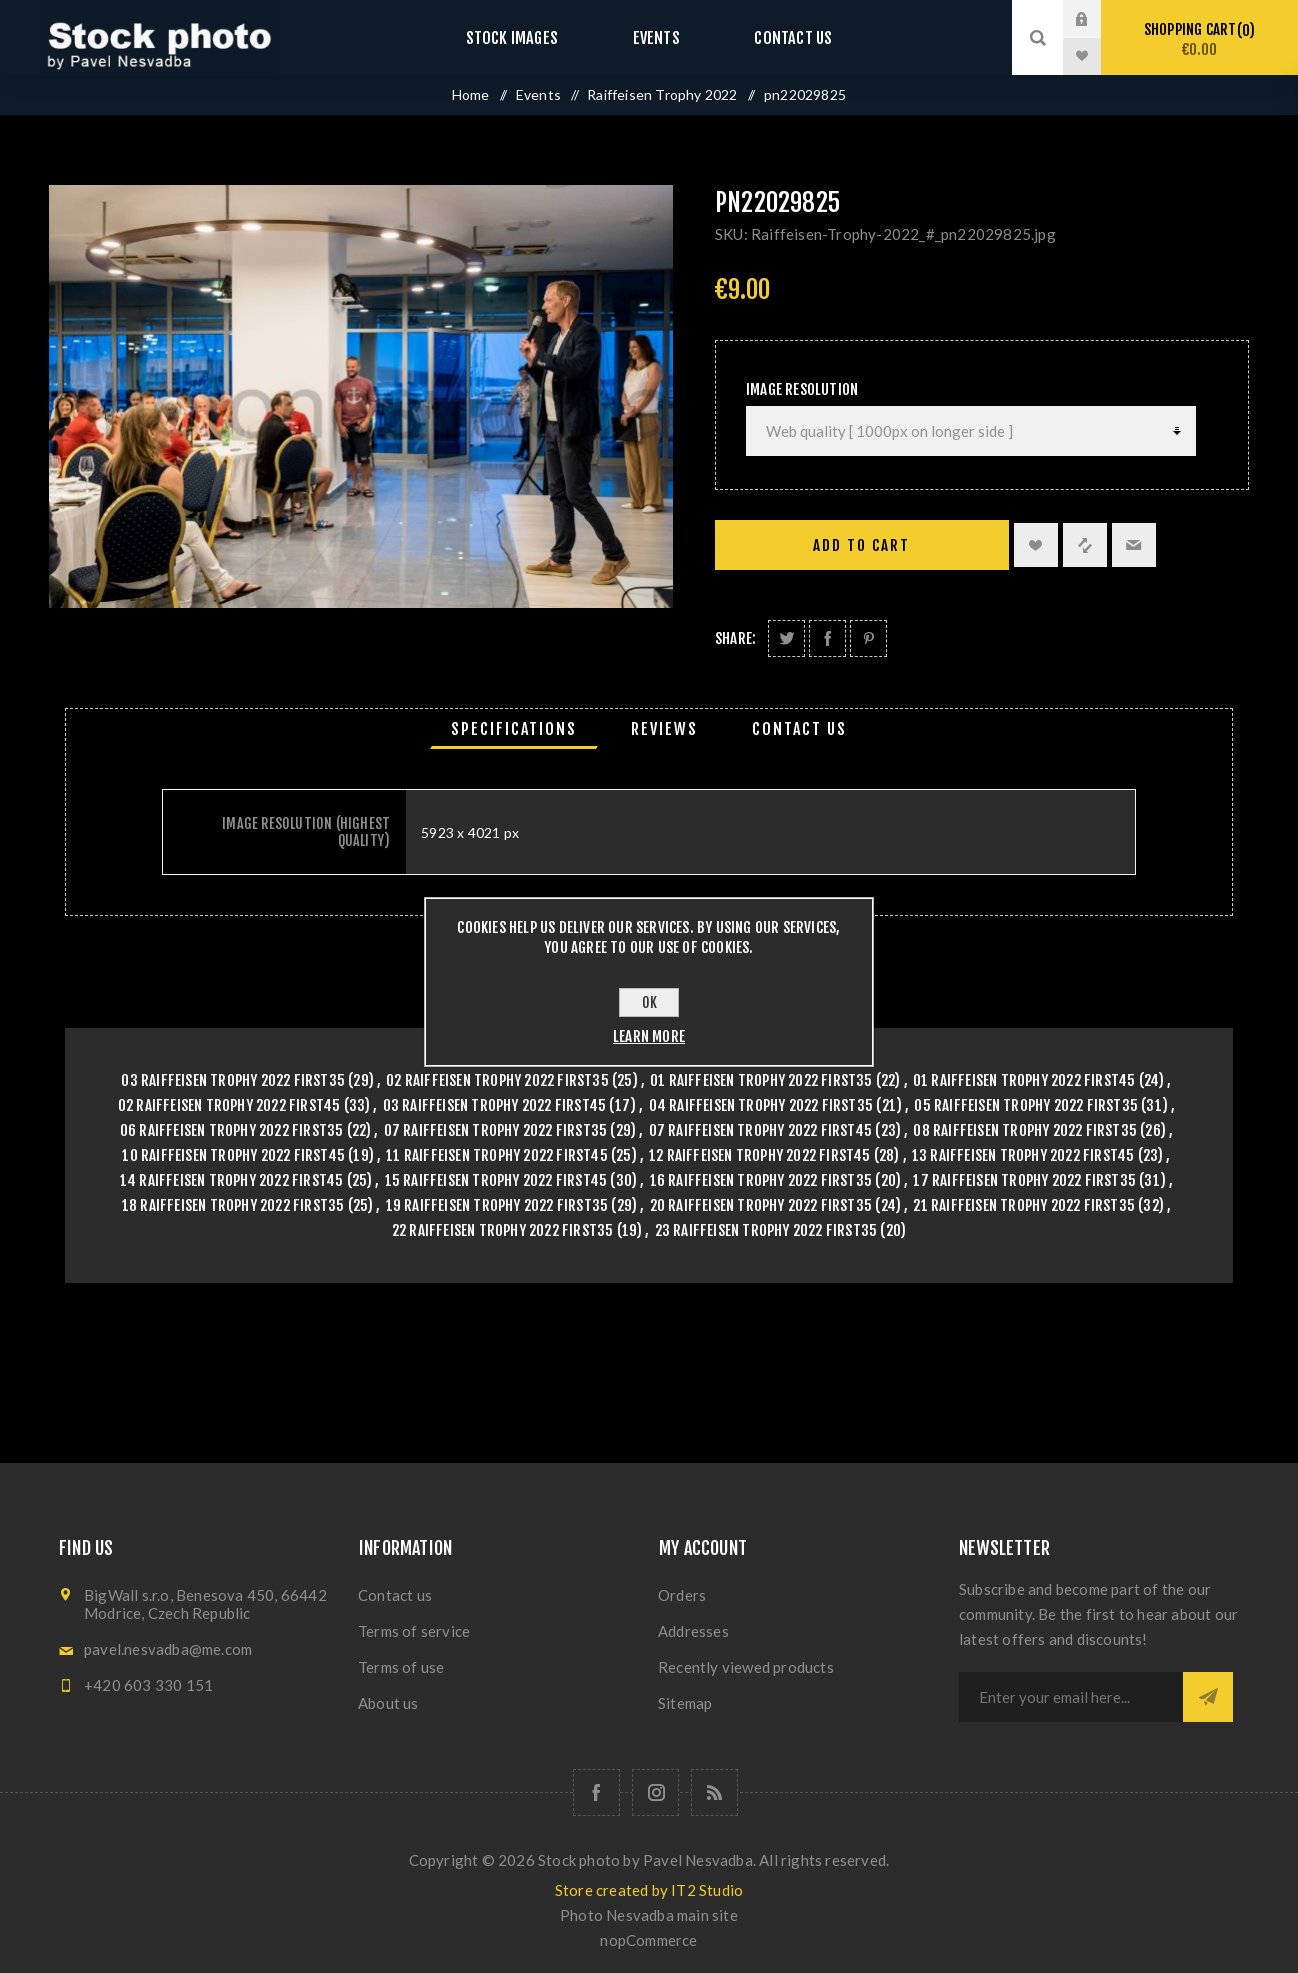  I want to click on [Sign up for our newsletter], so click(1071, 1697).